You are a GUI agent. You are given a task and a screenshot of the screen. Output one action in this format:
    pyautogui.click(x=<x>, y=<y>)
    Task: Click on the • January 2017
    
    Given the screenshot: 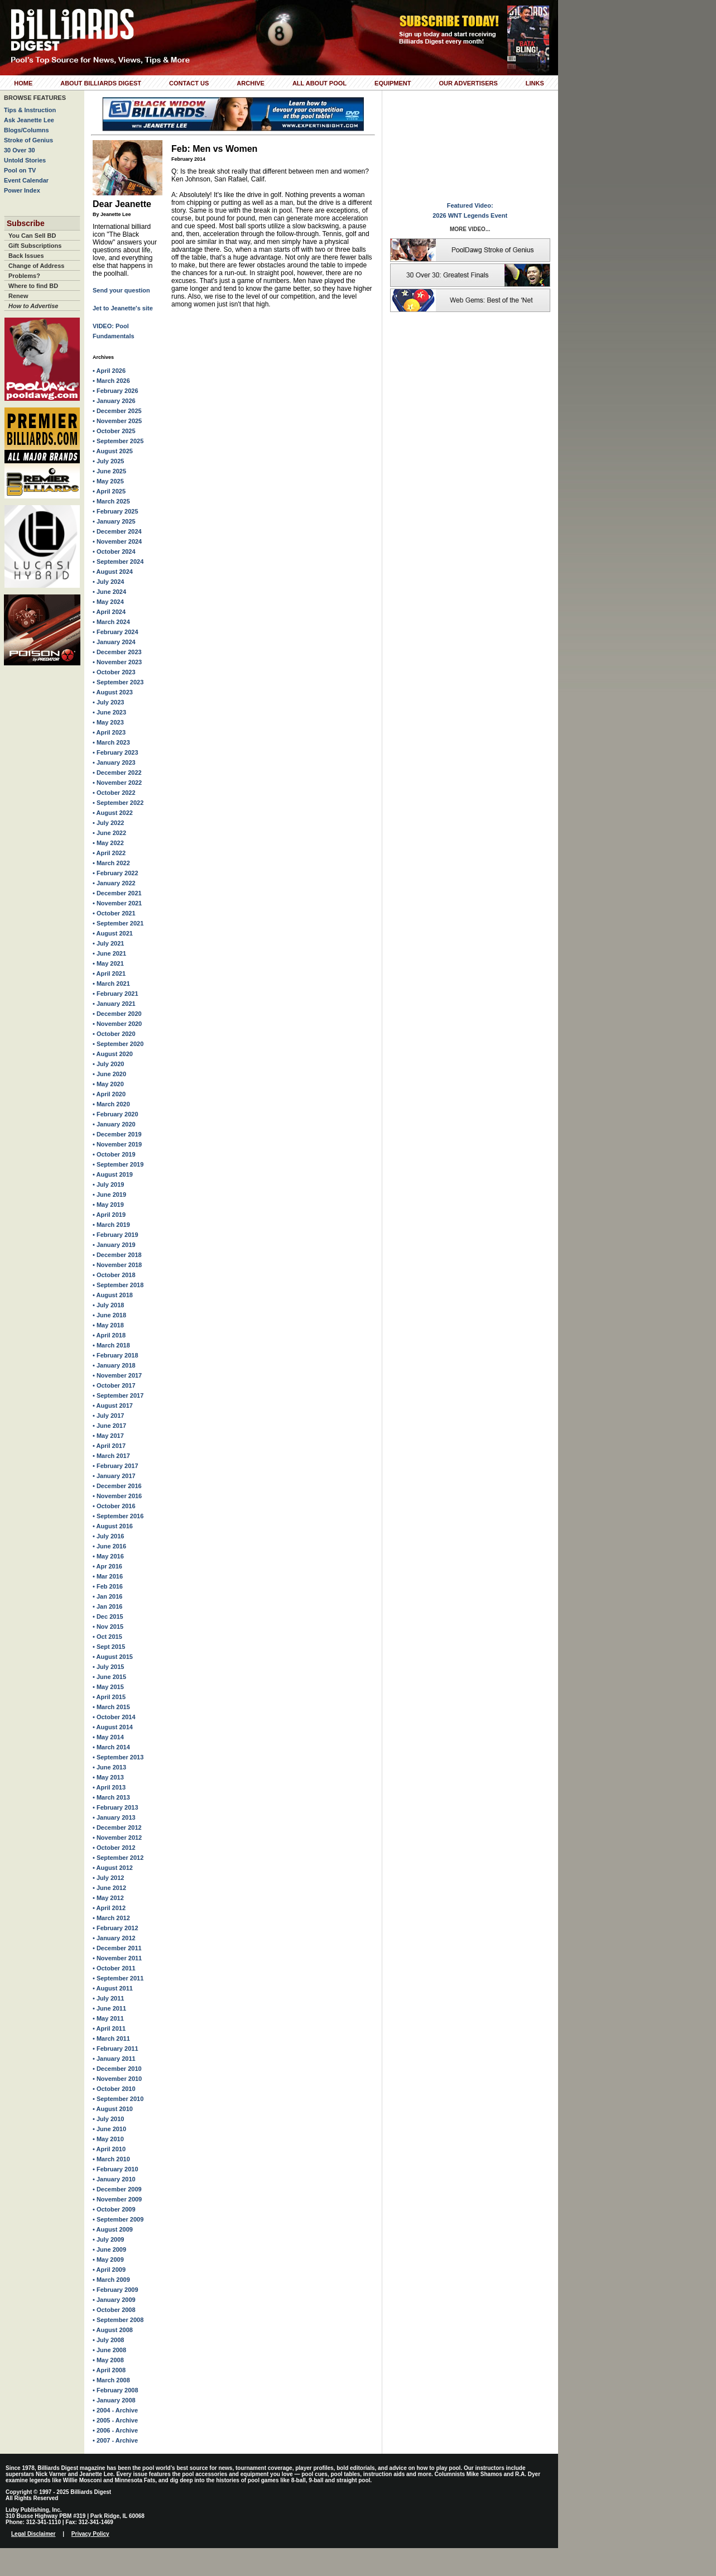 What is the action you would take?
    pyautogui.click(x=114, y=1475)
    